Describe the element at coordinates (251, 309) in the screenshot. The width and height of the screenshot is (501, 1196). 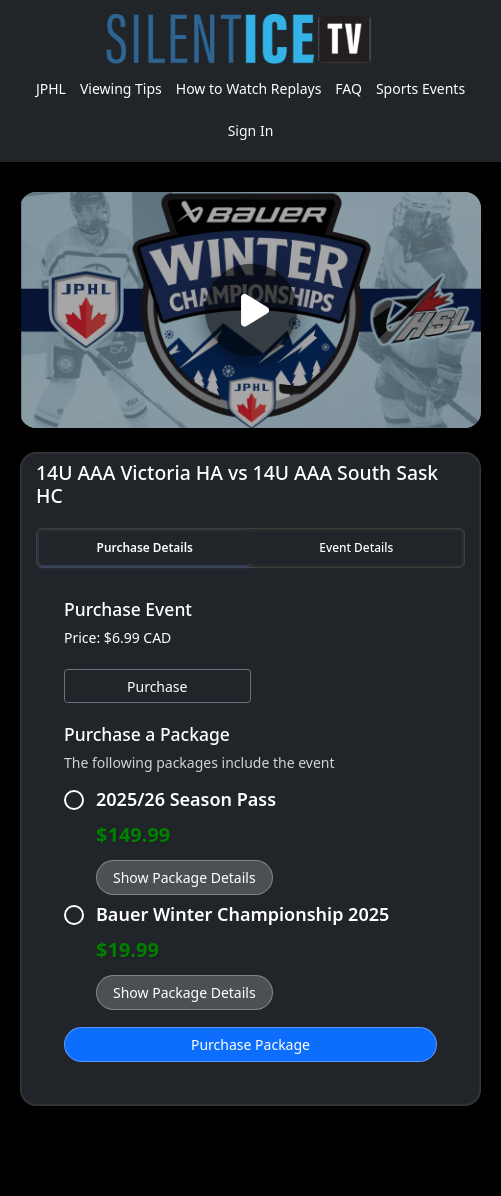
I see `[Play video]` at that location.